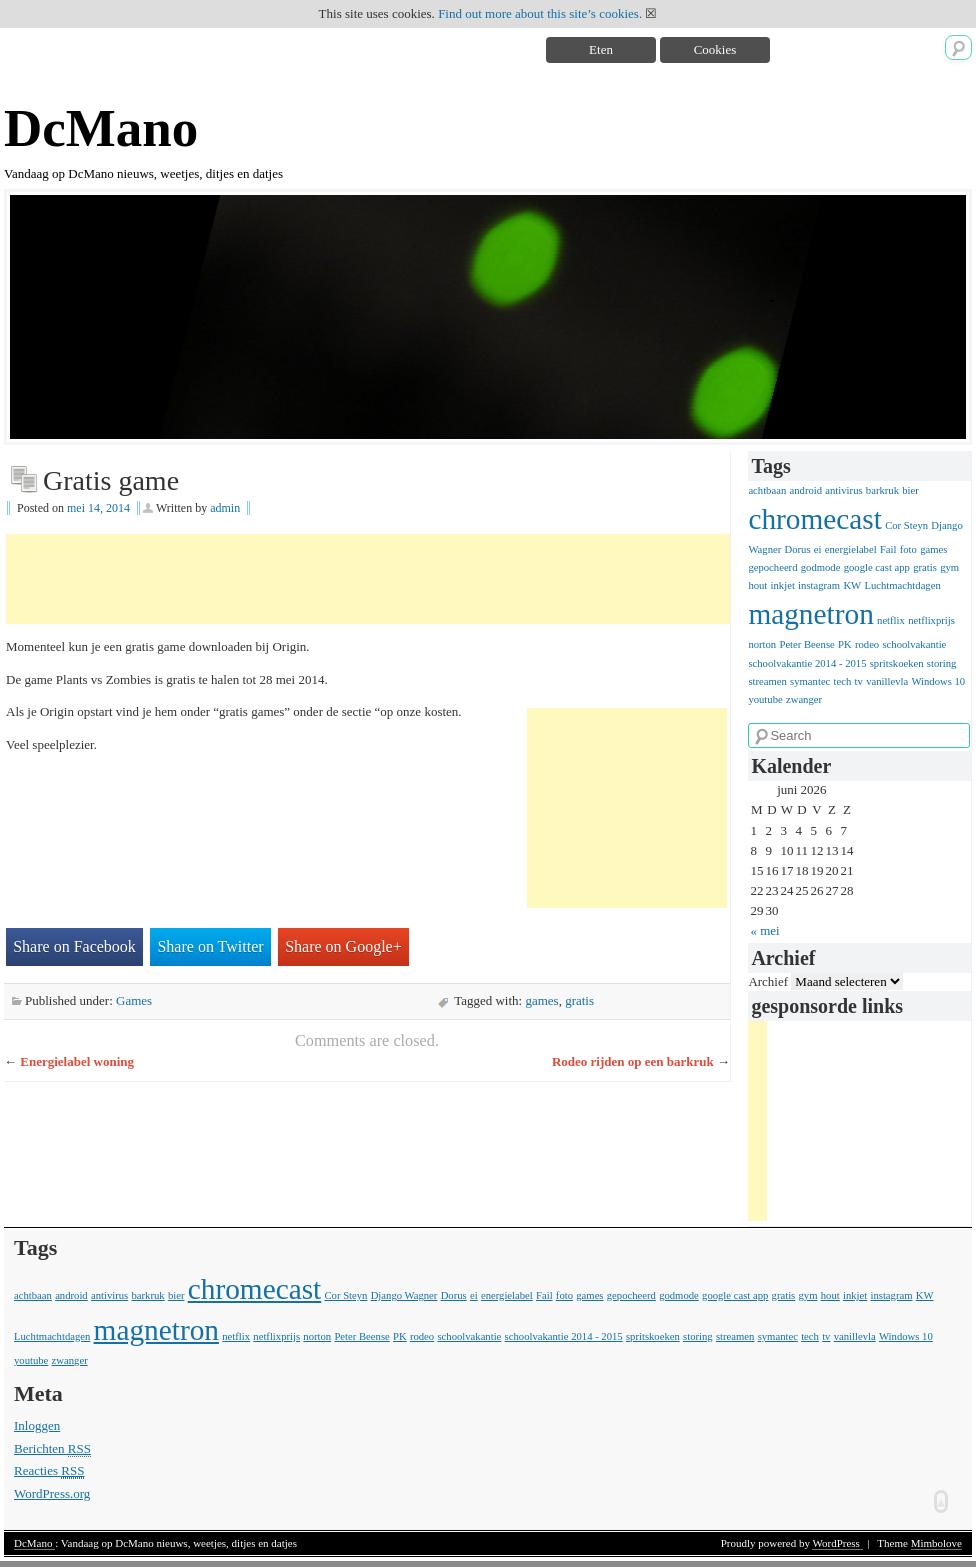 The width and height of the screenshot is (976, 1567). What do you see at coordinates (541, 1000) in the screenshot?
I see `games` at bounding box center [541, 1000].